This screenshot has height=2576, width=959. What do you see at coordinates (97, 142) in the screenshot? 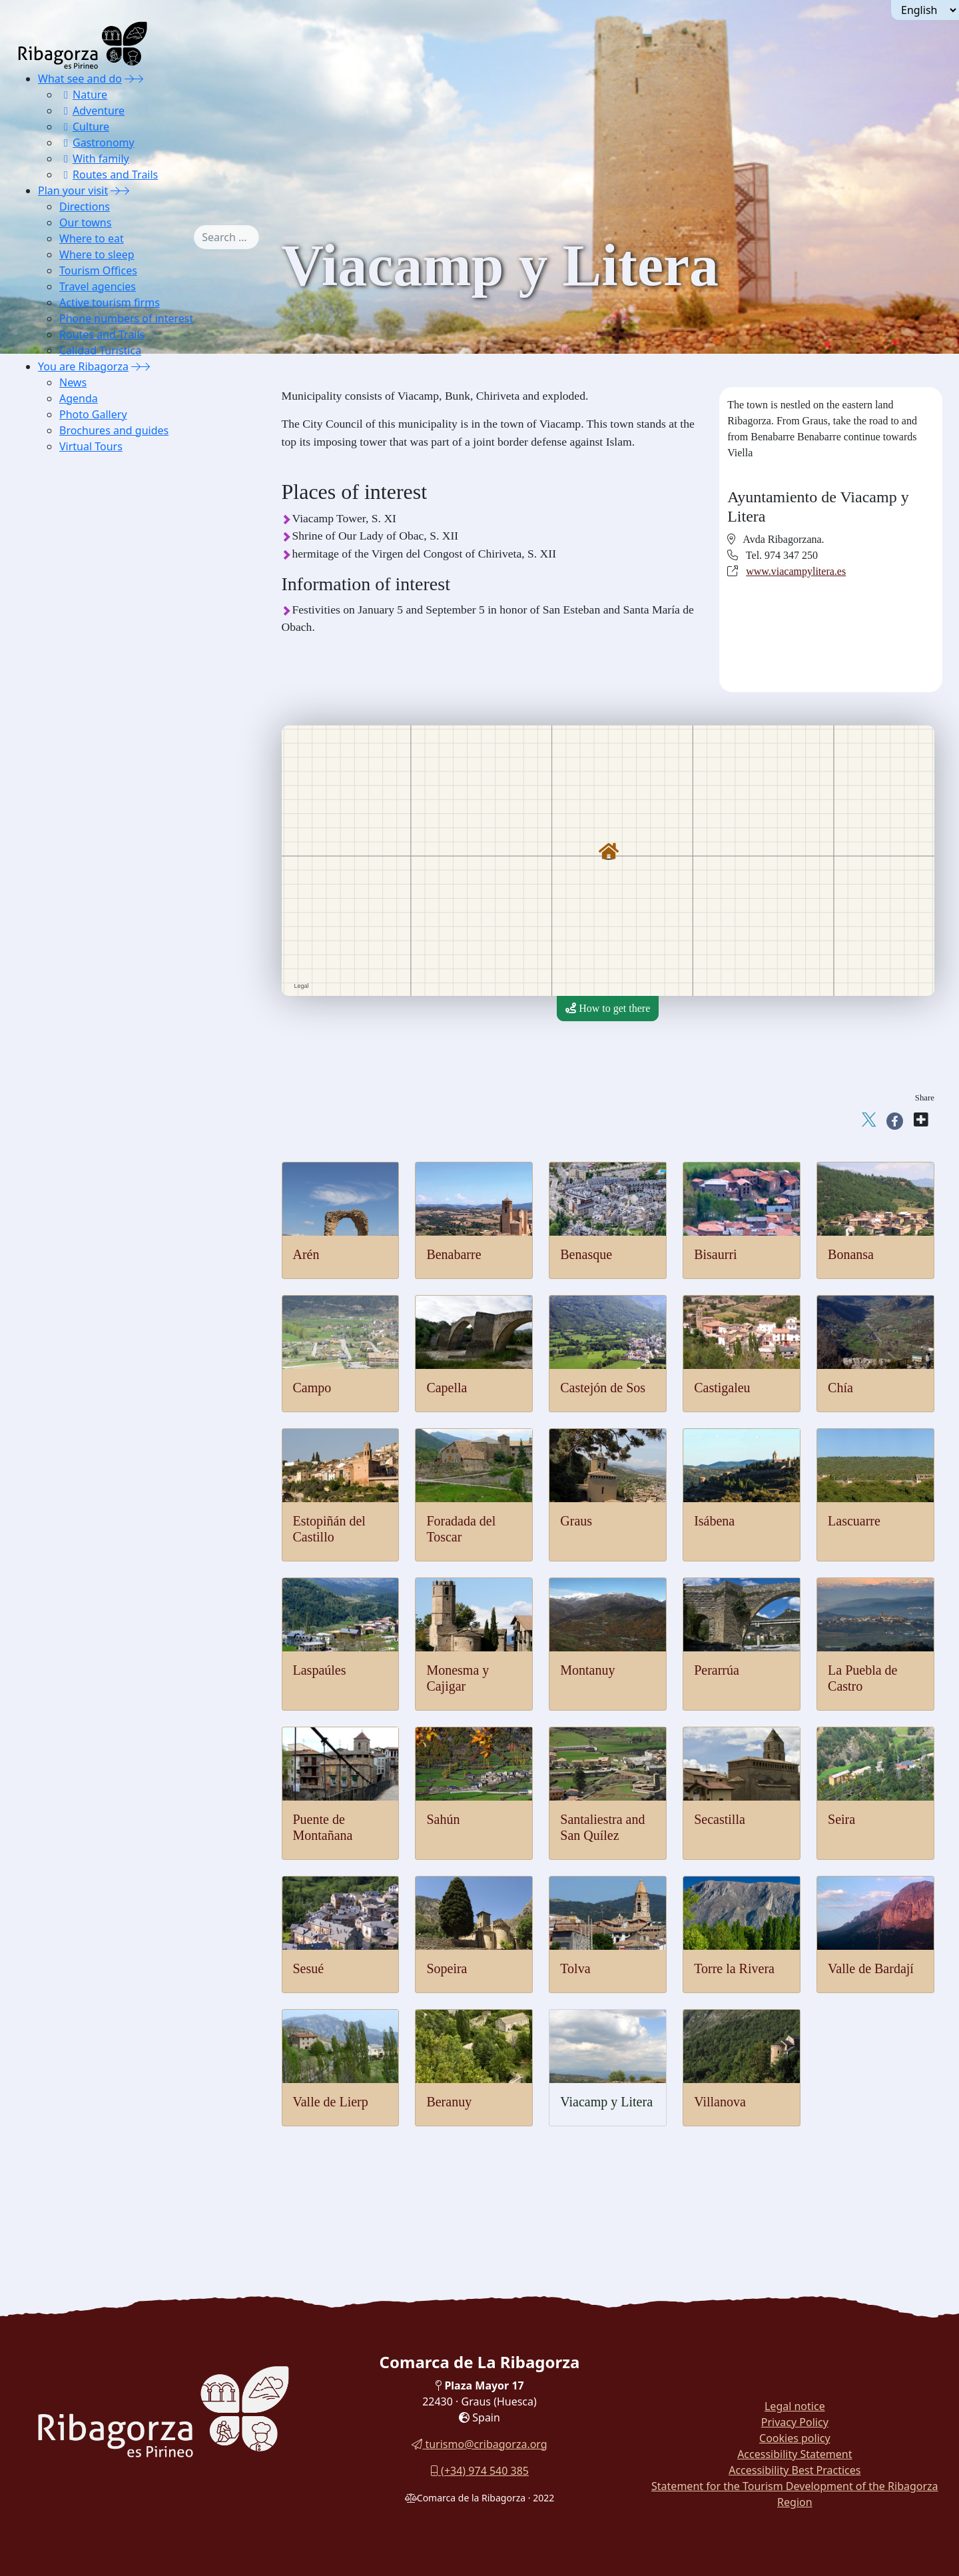
I see `Gastronomy [button]` at bounding box center [97, 142].